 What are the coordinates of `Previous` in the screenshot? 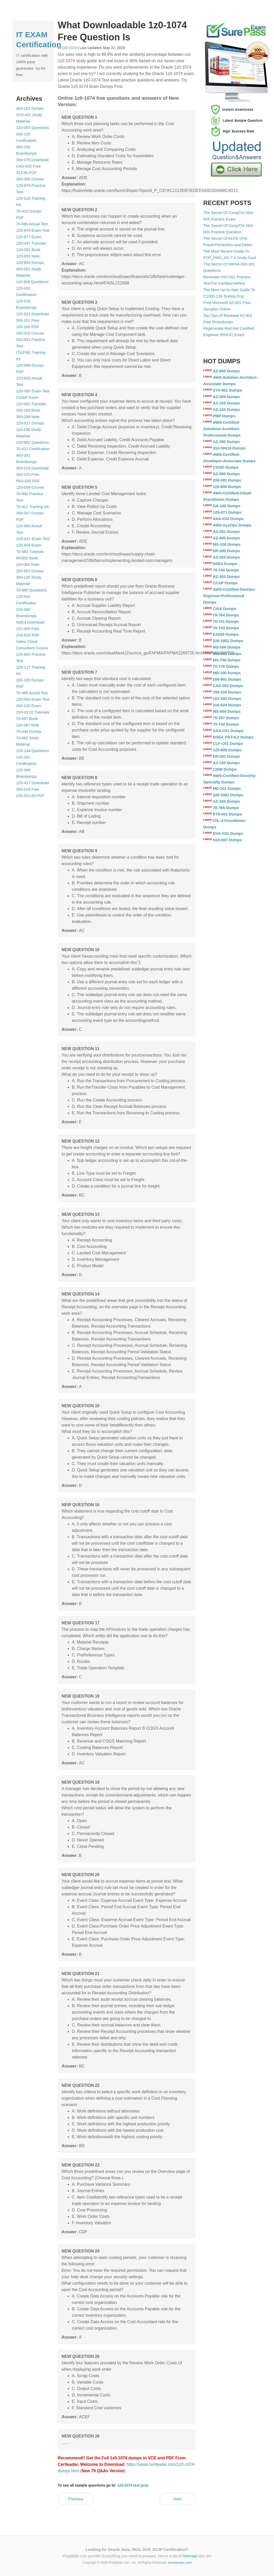 It's located at (75, 2499).